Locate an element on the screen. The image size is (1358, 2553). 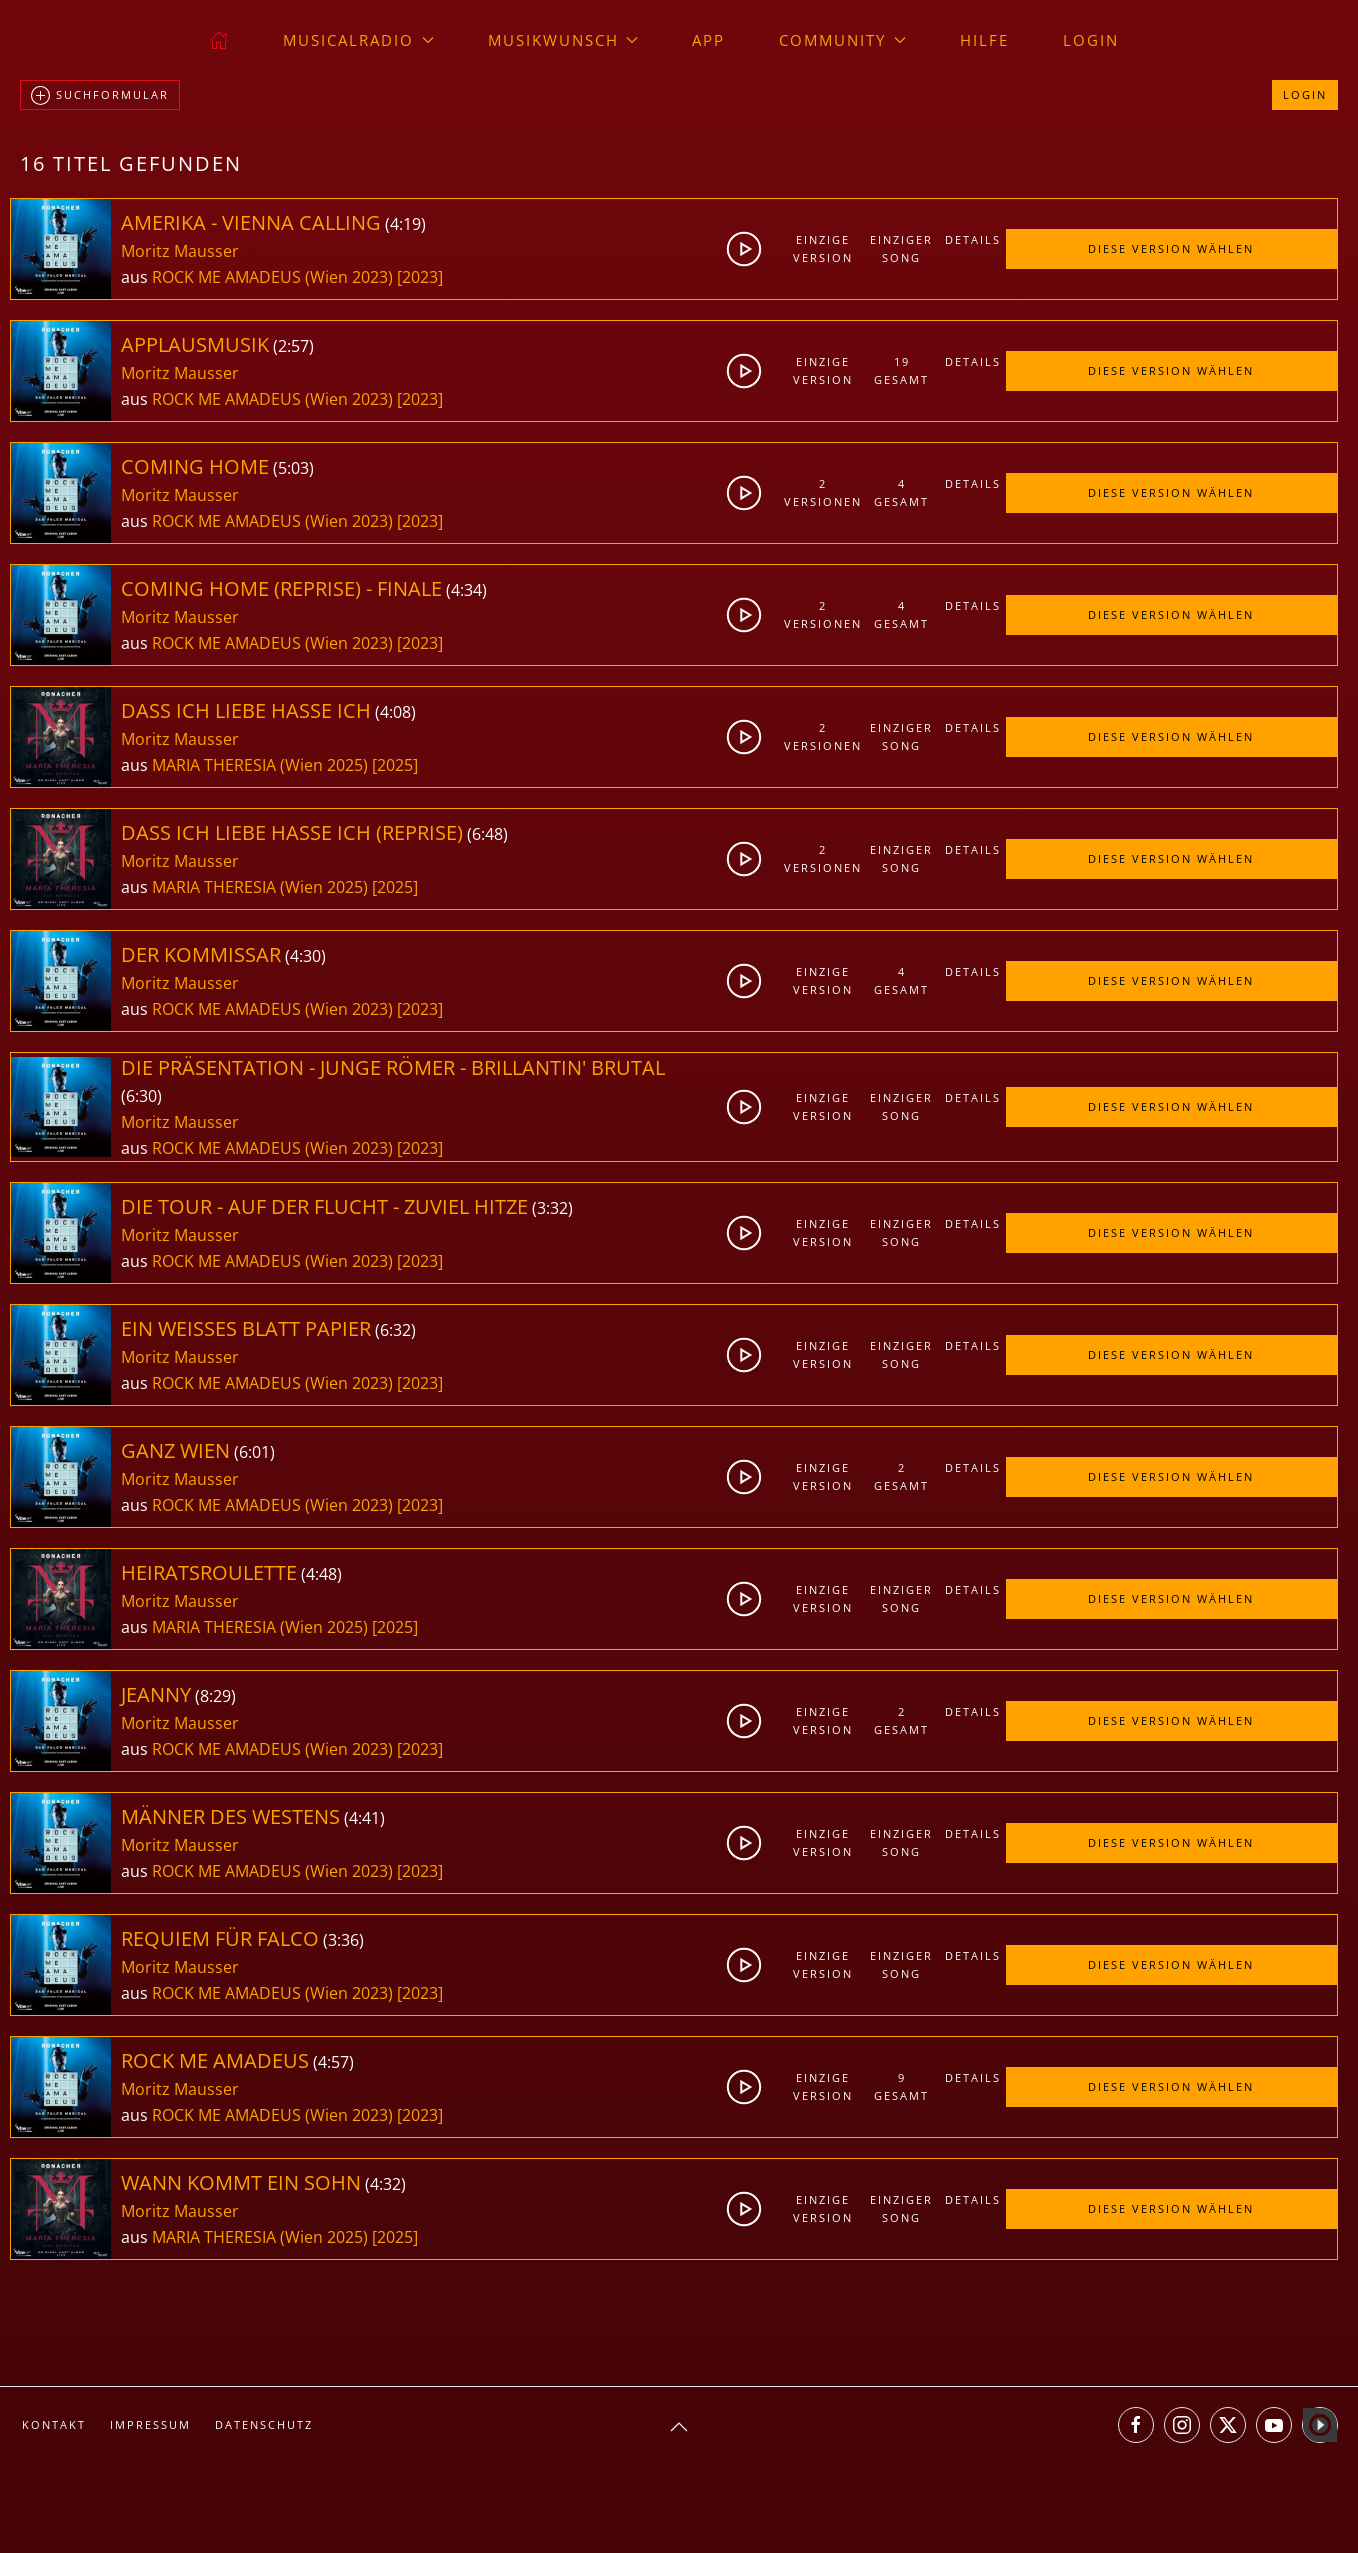
Diese Version wählen is located at coordinates (1171, 248).